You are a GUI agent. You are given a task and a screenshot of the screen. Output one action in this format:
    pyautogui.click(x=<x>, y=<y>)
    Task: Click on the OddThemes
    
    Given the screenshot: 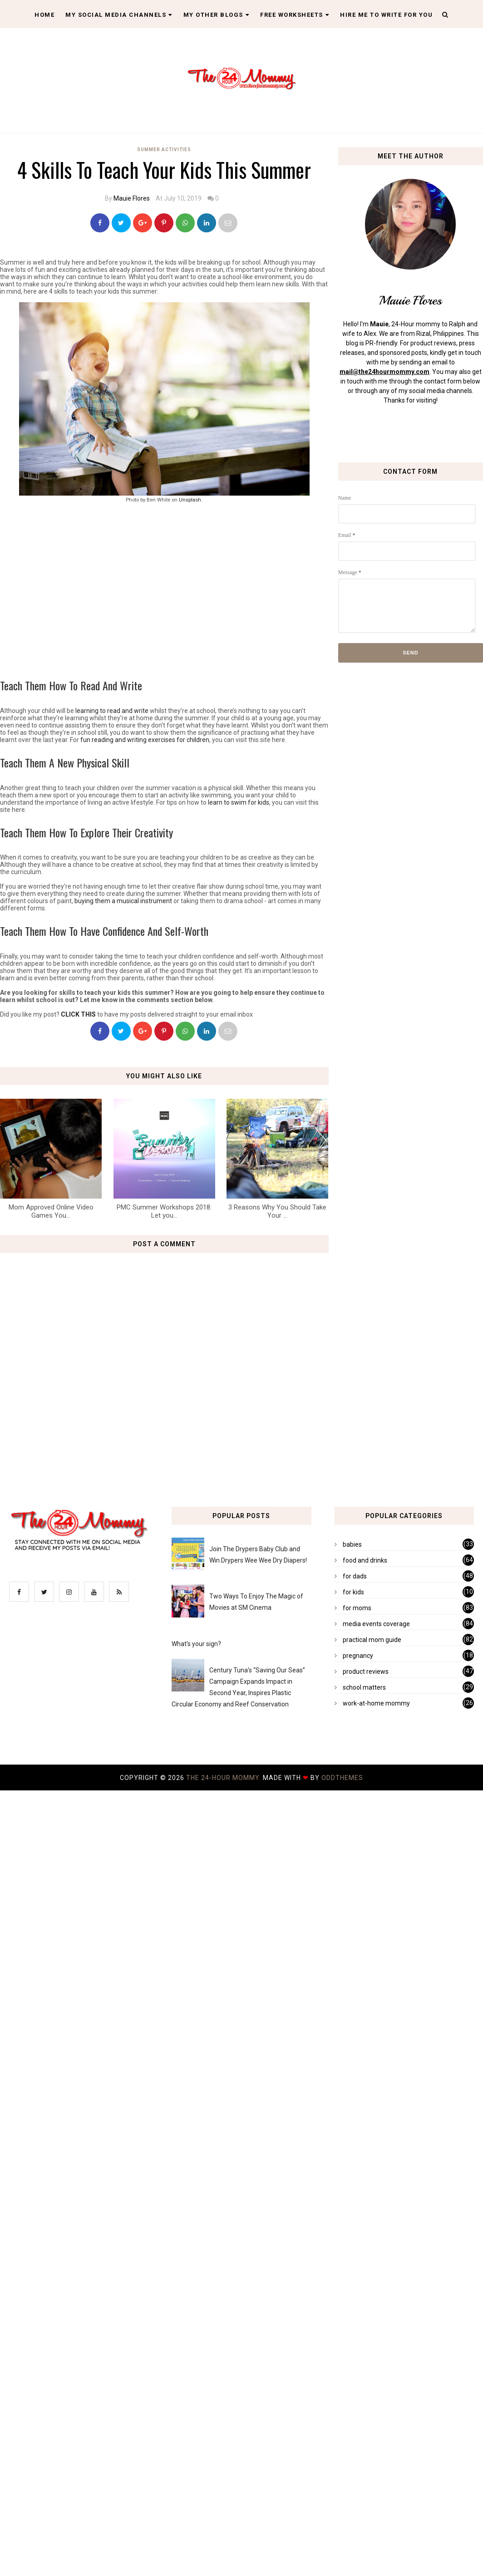 What is the action you would take?
    pyautogui.click(x=342, y=1777)
    